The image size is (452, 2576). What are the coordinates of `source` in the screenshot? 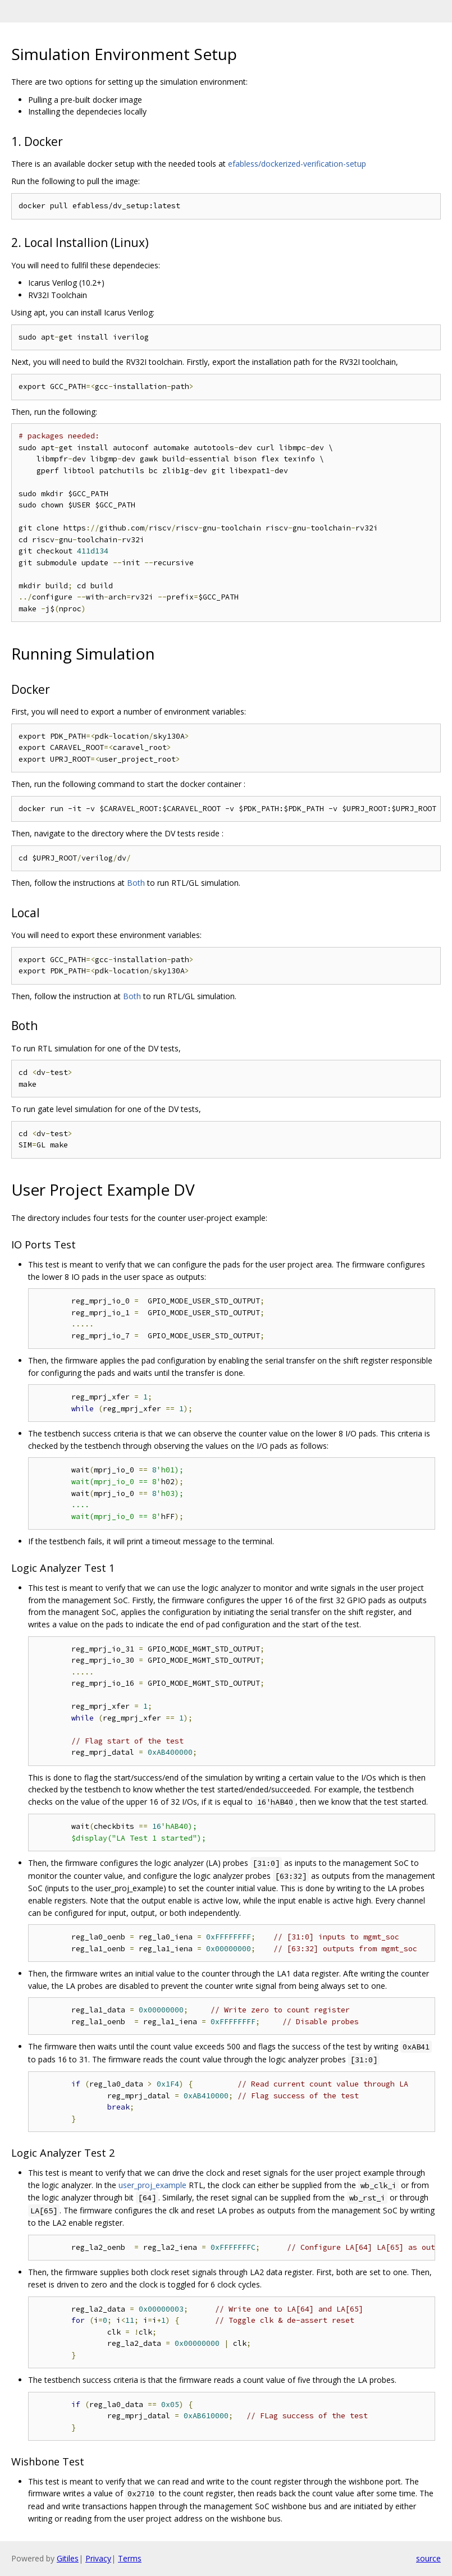 It's located at (428, 2558).